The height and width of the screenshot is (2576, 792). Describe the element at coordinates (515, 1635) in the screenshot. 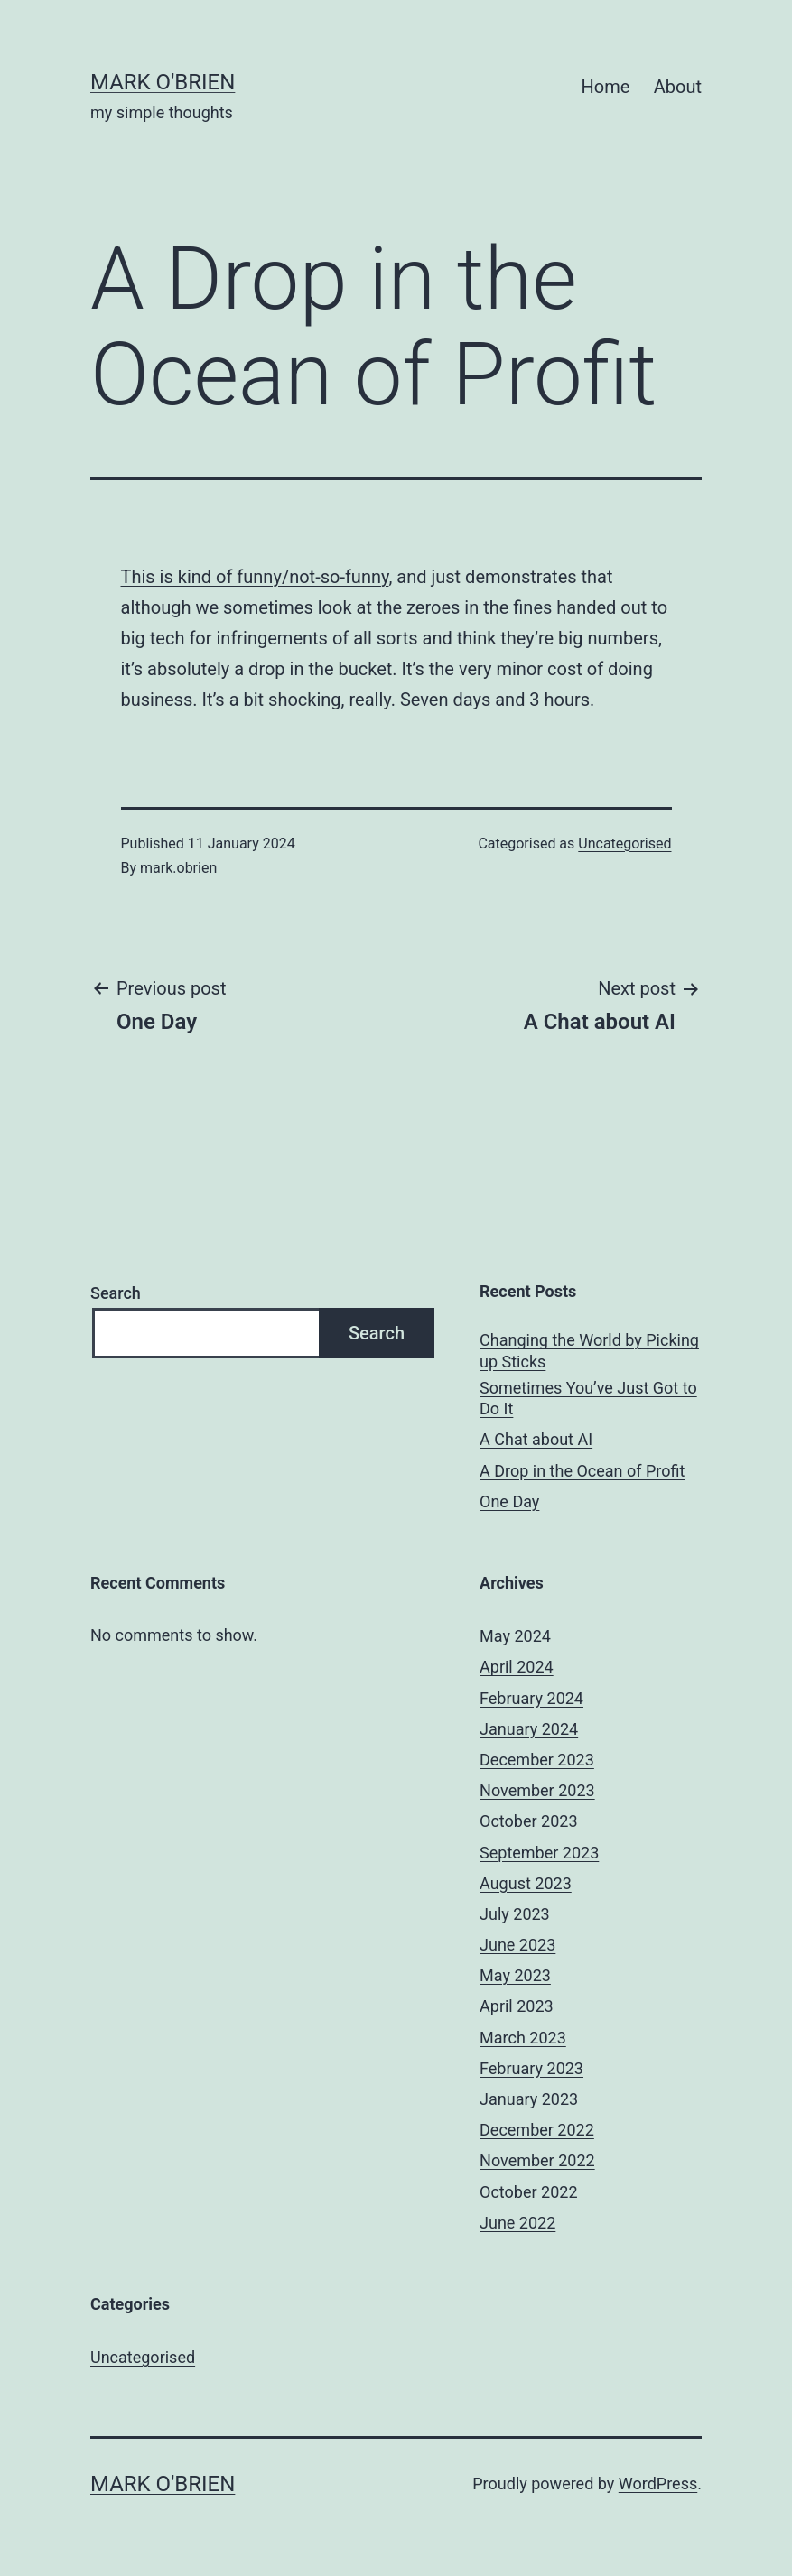

I see `May 2024` at that location.